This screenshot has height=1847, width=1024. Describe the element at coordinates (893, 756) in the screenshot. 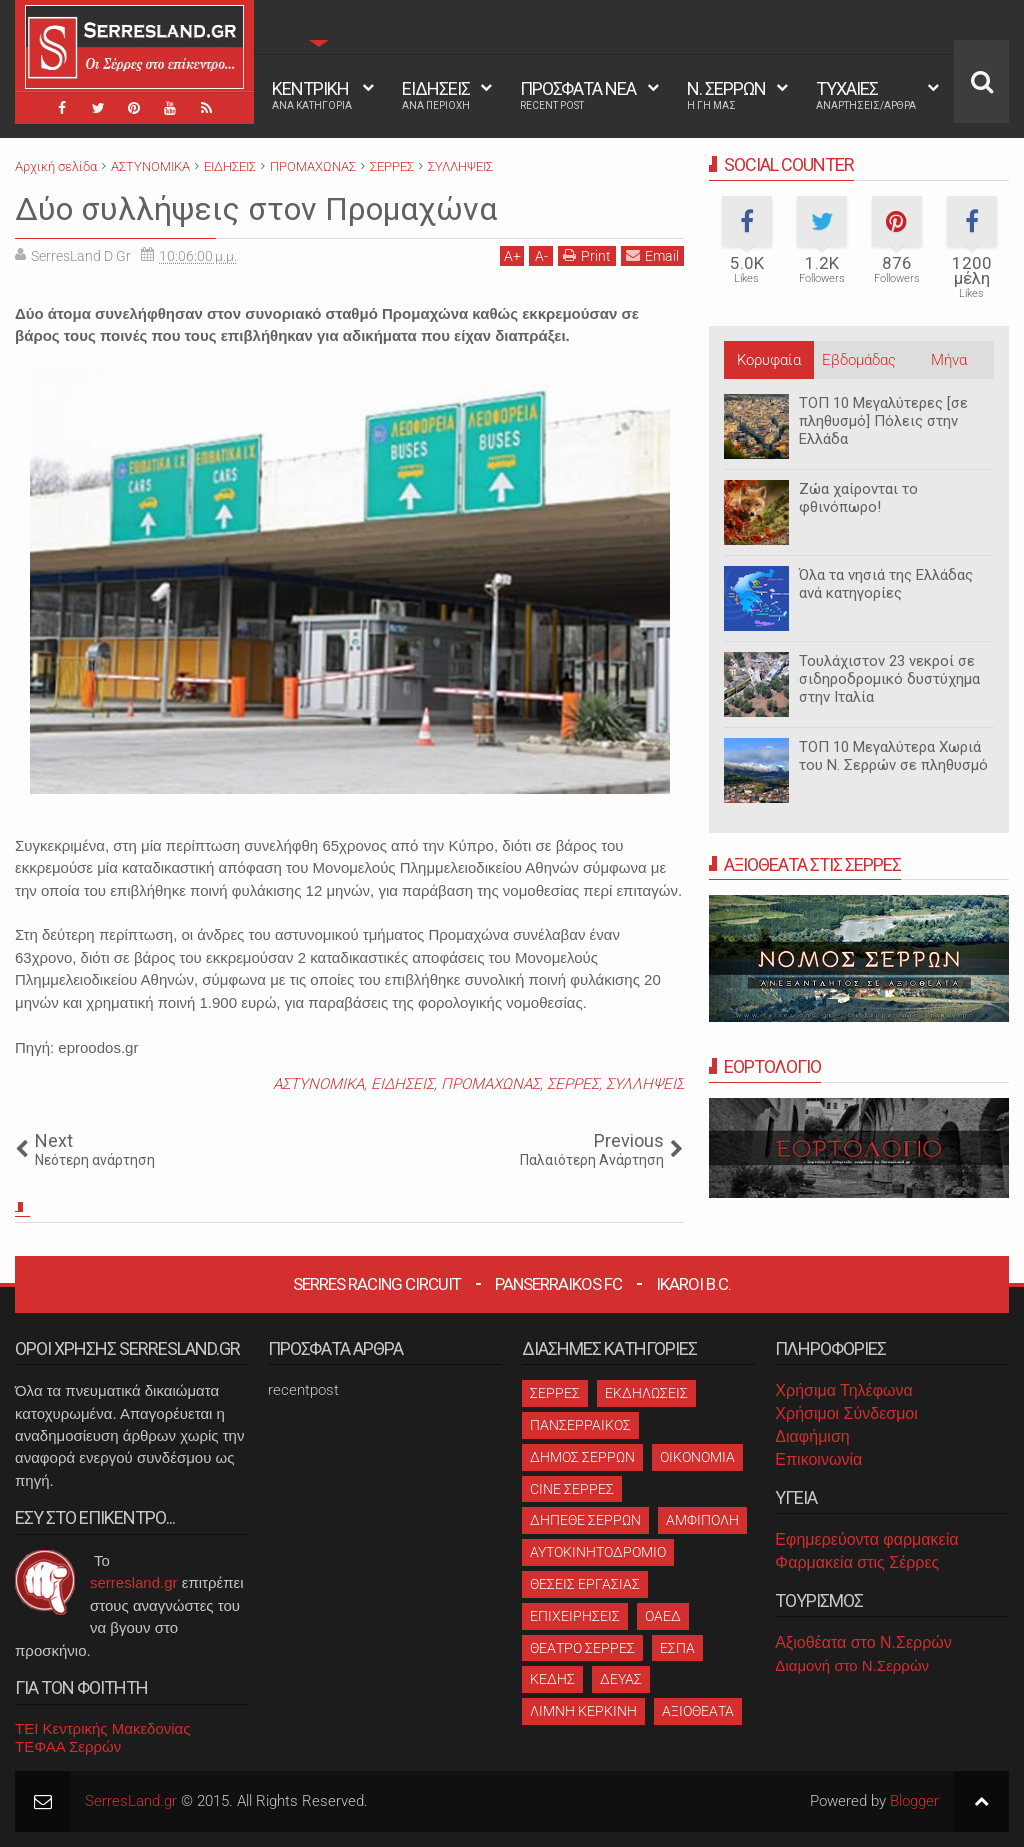

I see `ΤΟΠ 10 Μεγαλύτερα Χωριά του Ν. Σερρών σε πληθυσμό` at that location.